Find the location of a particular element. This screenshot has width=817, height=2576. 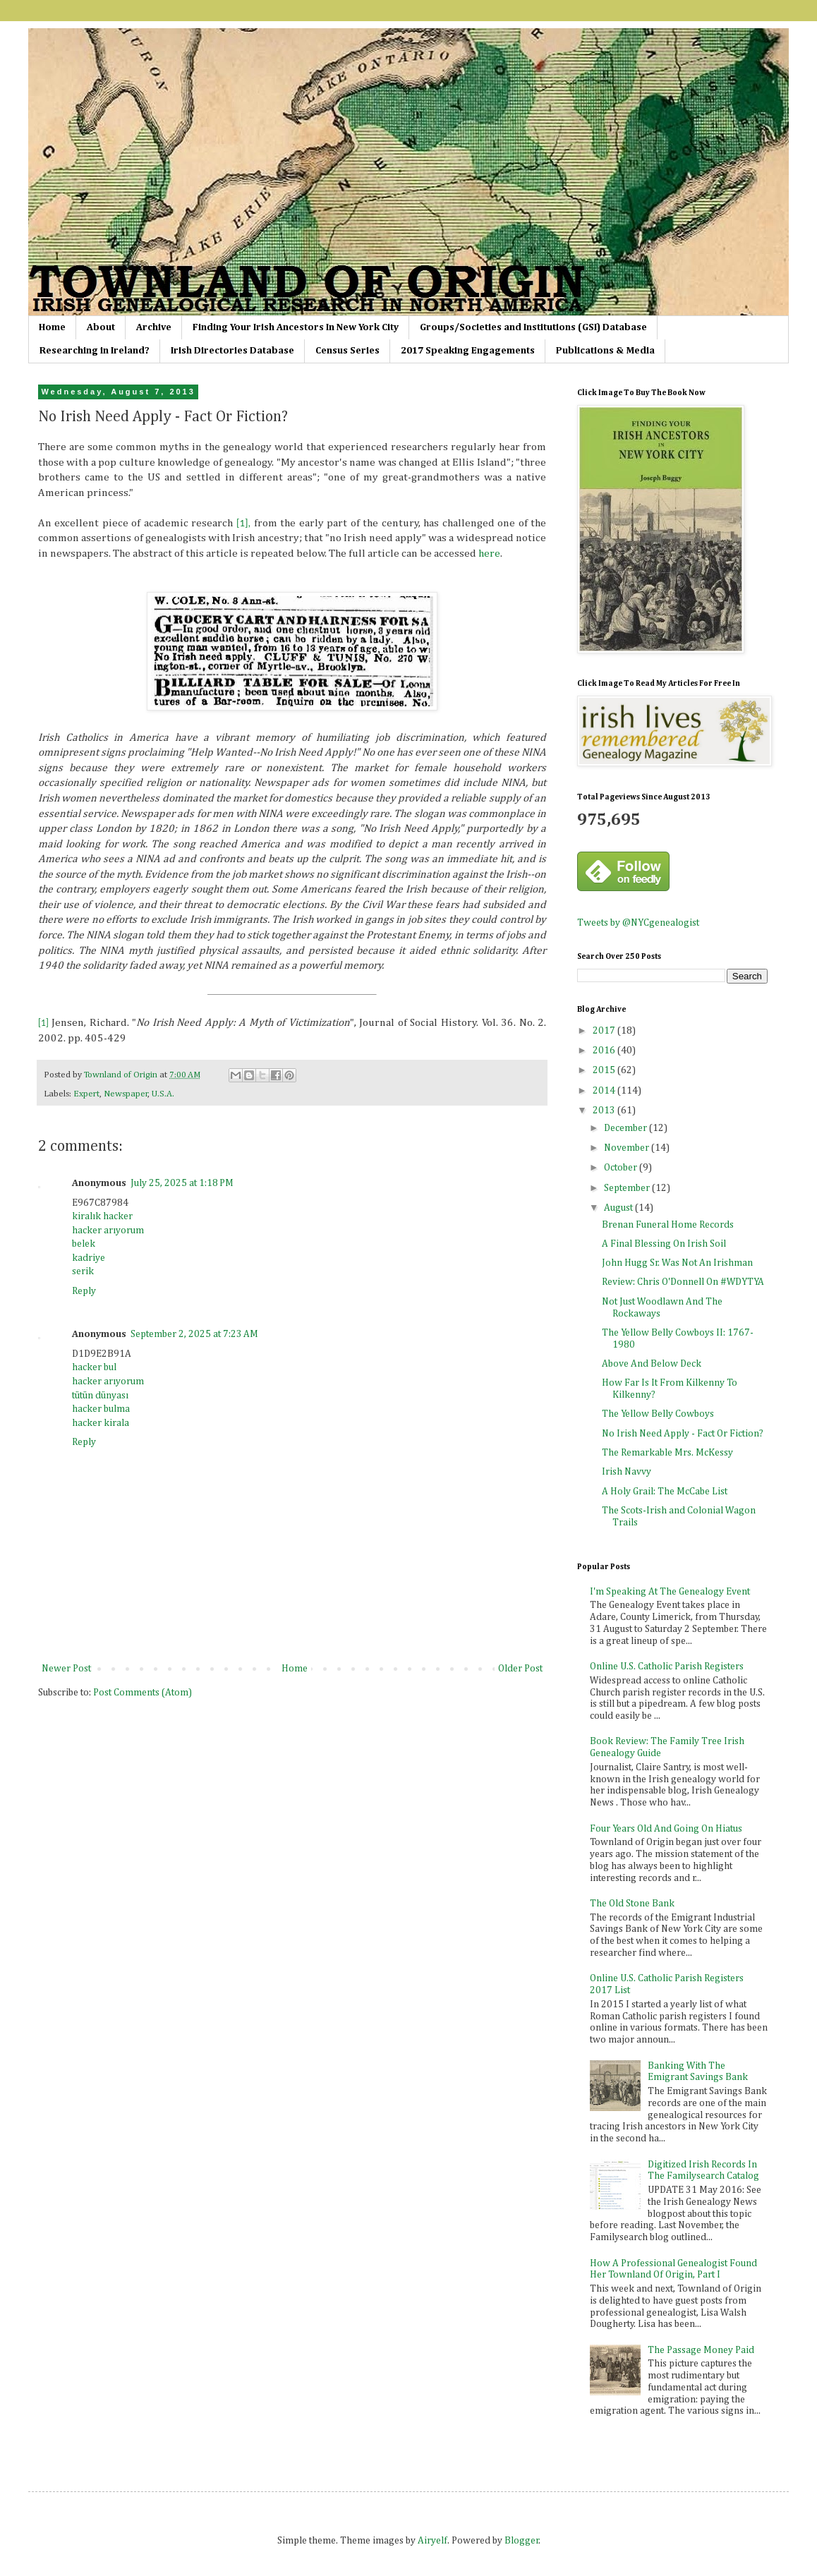

About is located at coordinates (101, 327).